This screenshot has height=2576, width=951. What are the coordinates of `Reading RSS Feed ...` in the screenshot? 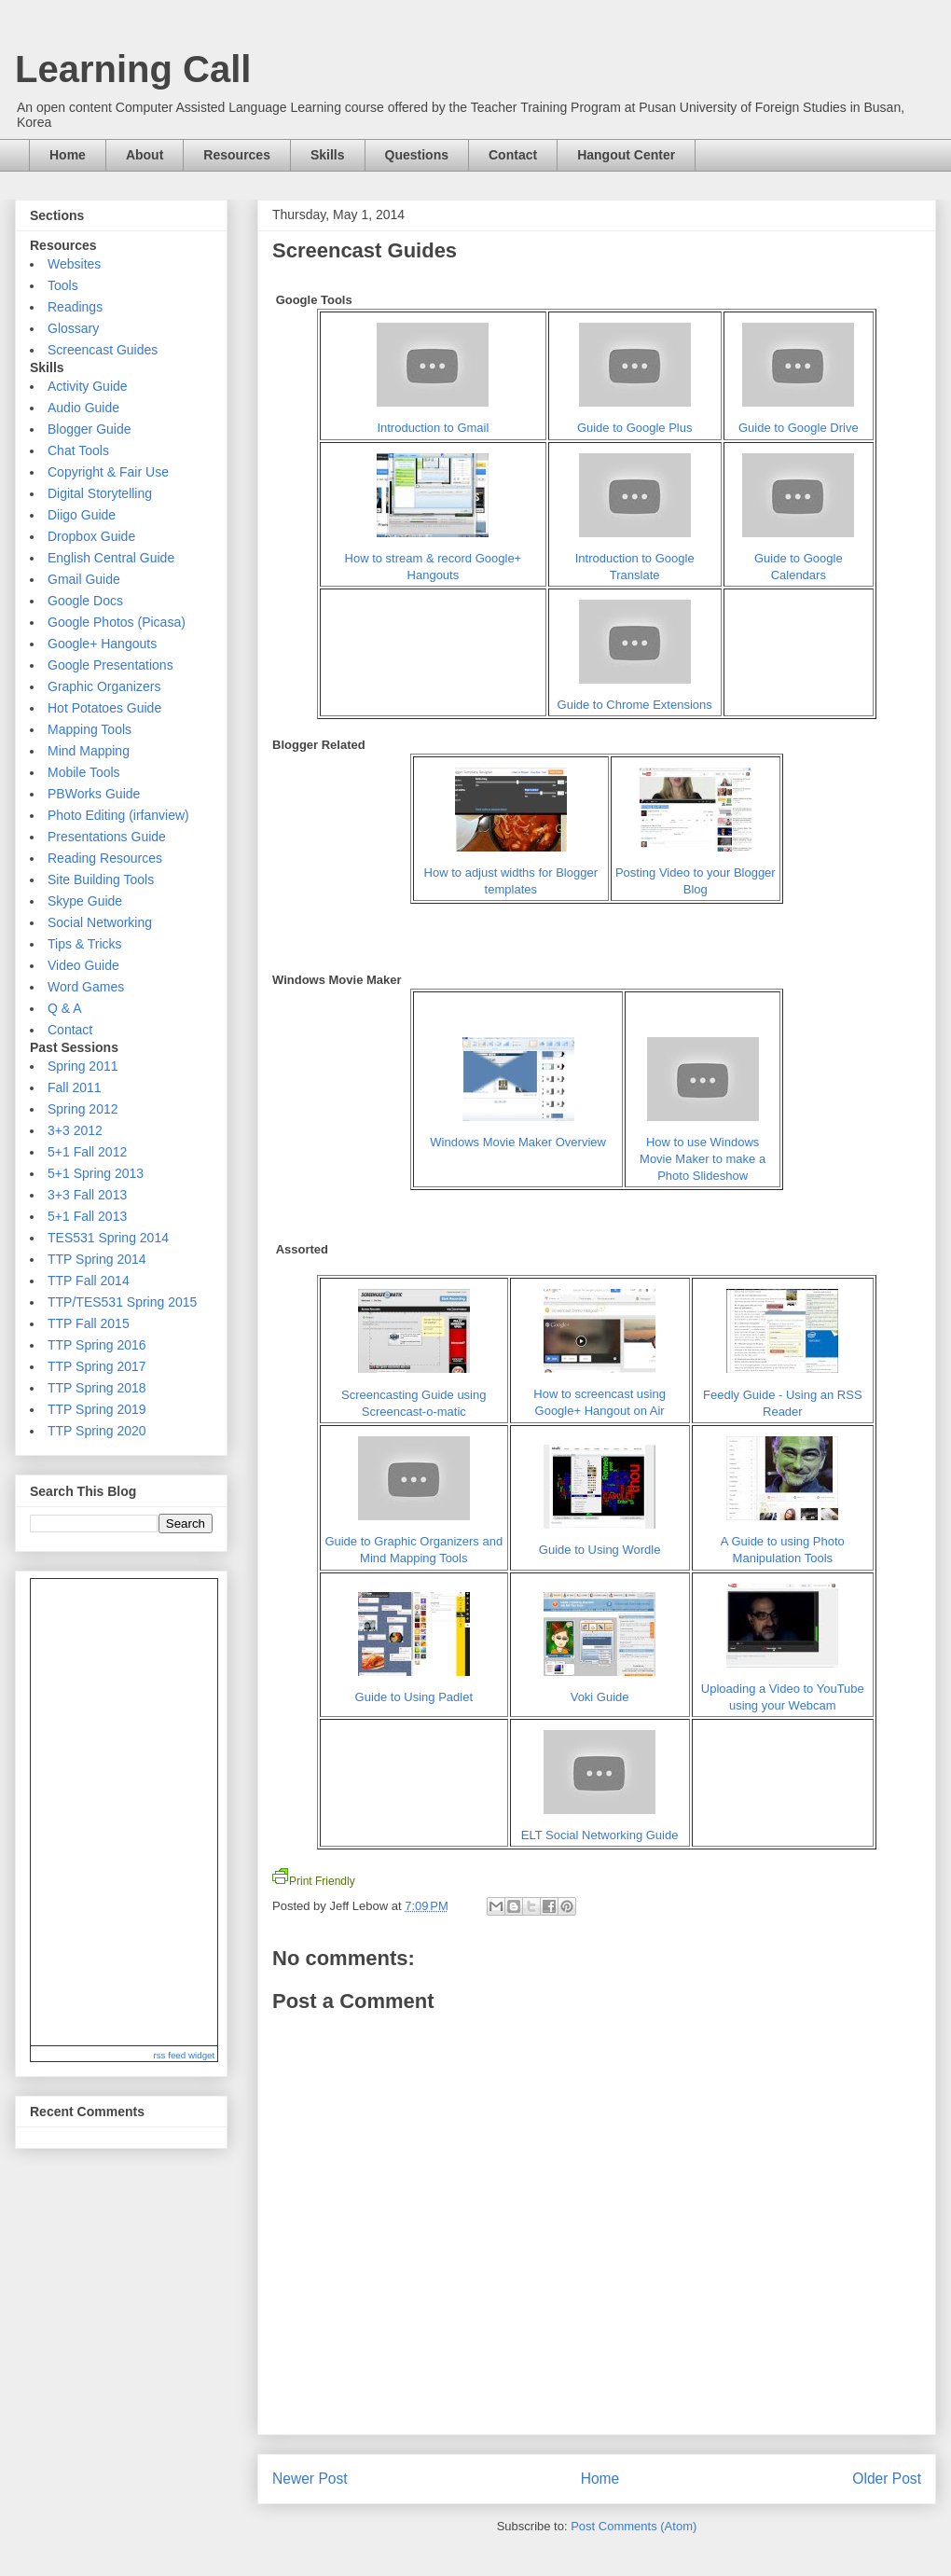 It's located at (124, 1812).